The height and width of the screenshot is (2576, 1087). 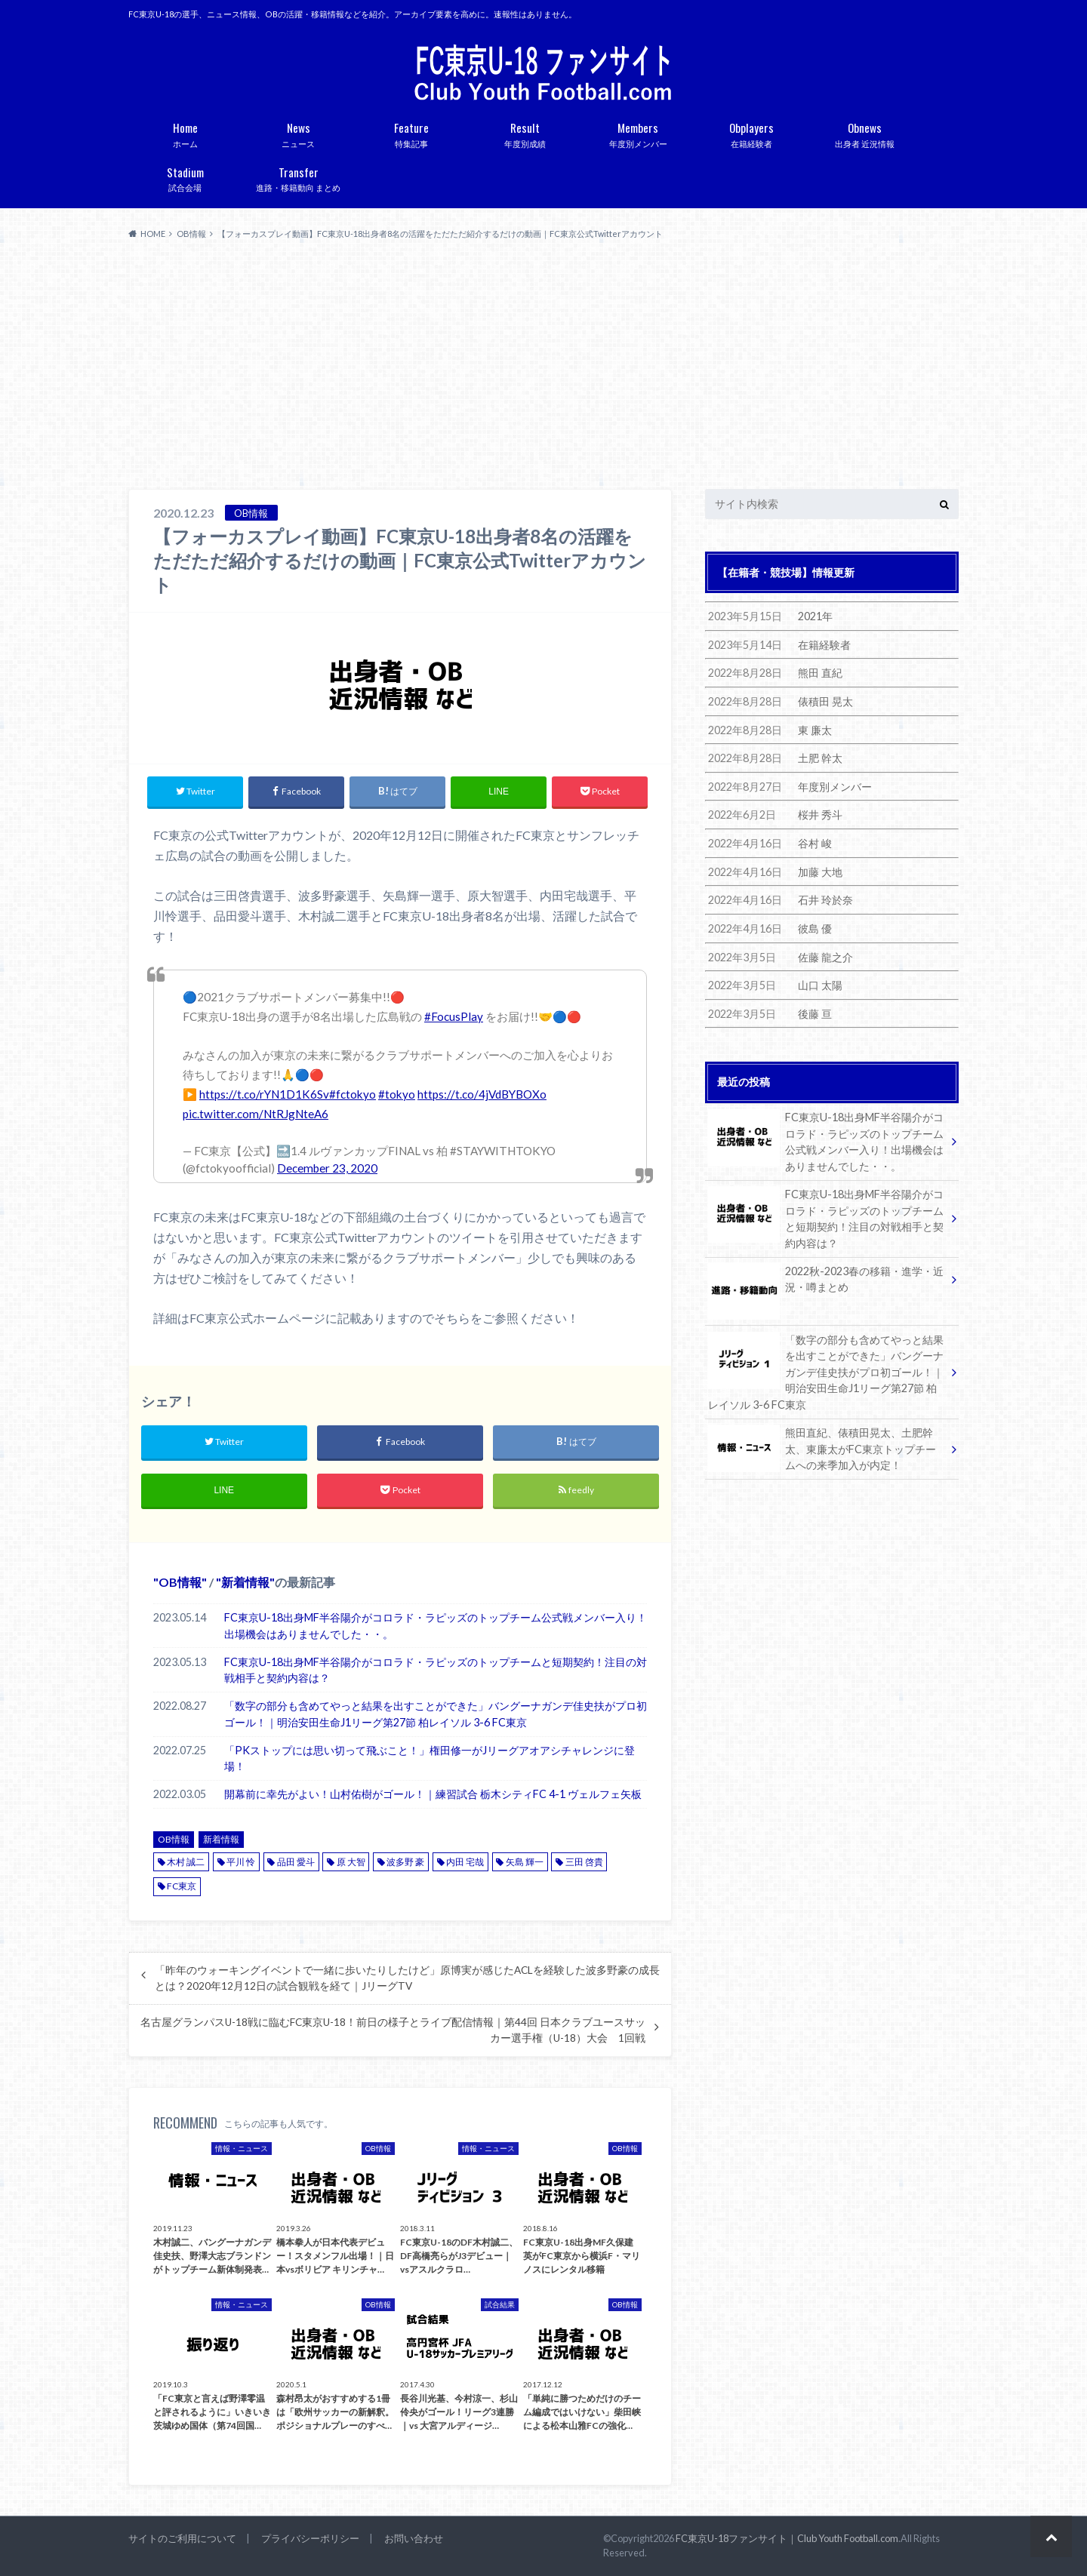 I want to click on 開幕前に幸先がよい！山村佑樹がゴール！｜練習試合 栃木シティFC 4-1 ヴェルフェ矢板, so click(x=433, y=1794).